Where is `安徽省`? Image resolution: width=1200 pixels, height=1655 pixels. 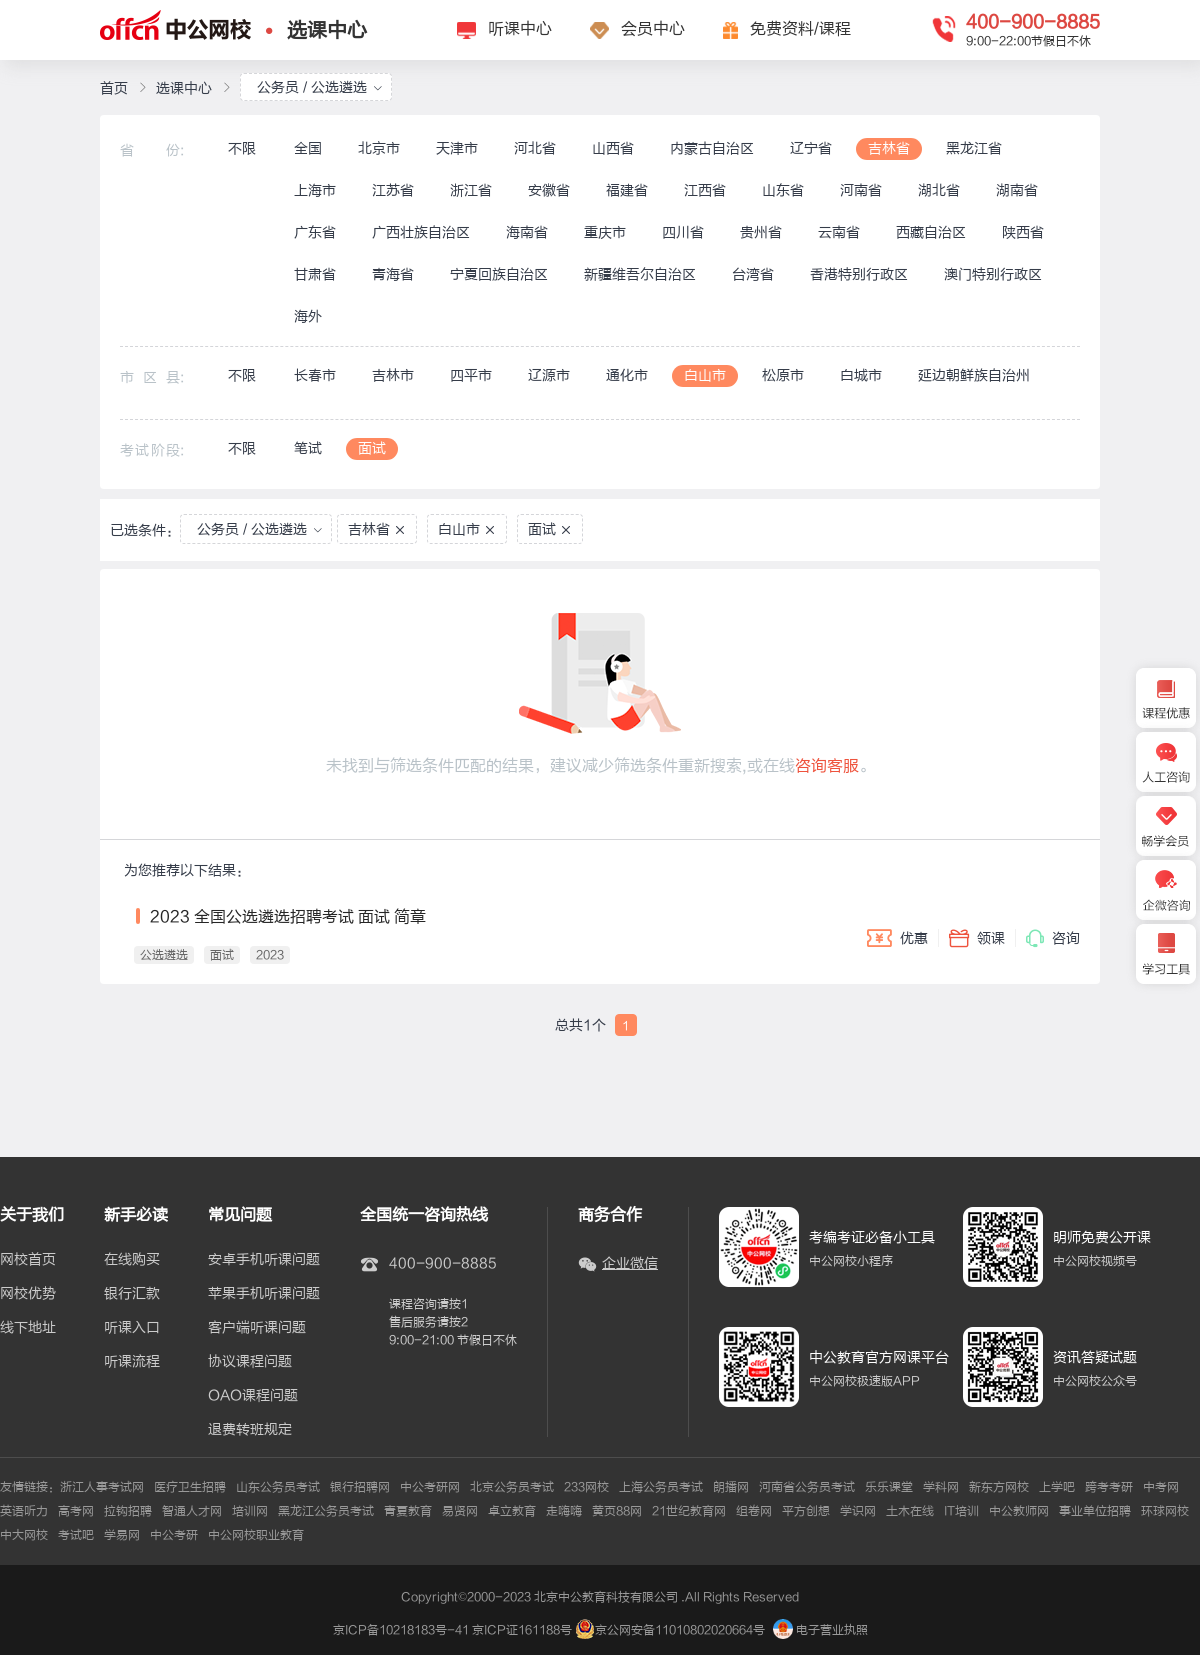
安徽省 is located at coordinates (549, 190).